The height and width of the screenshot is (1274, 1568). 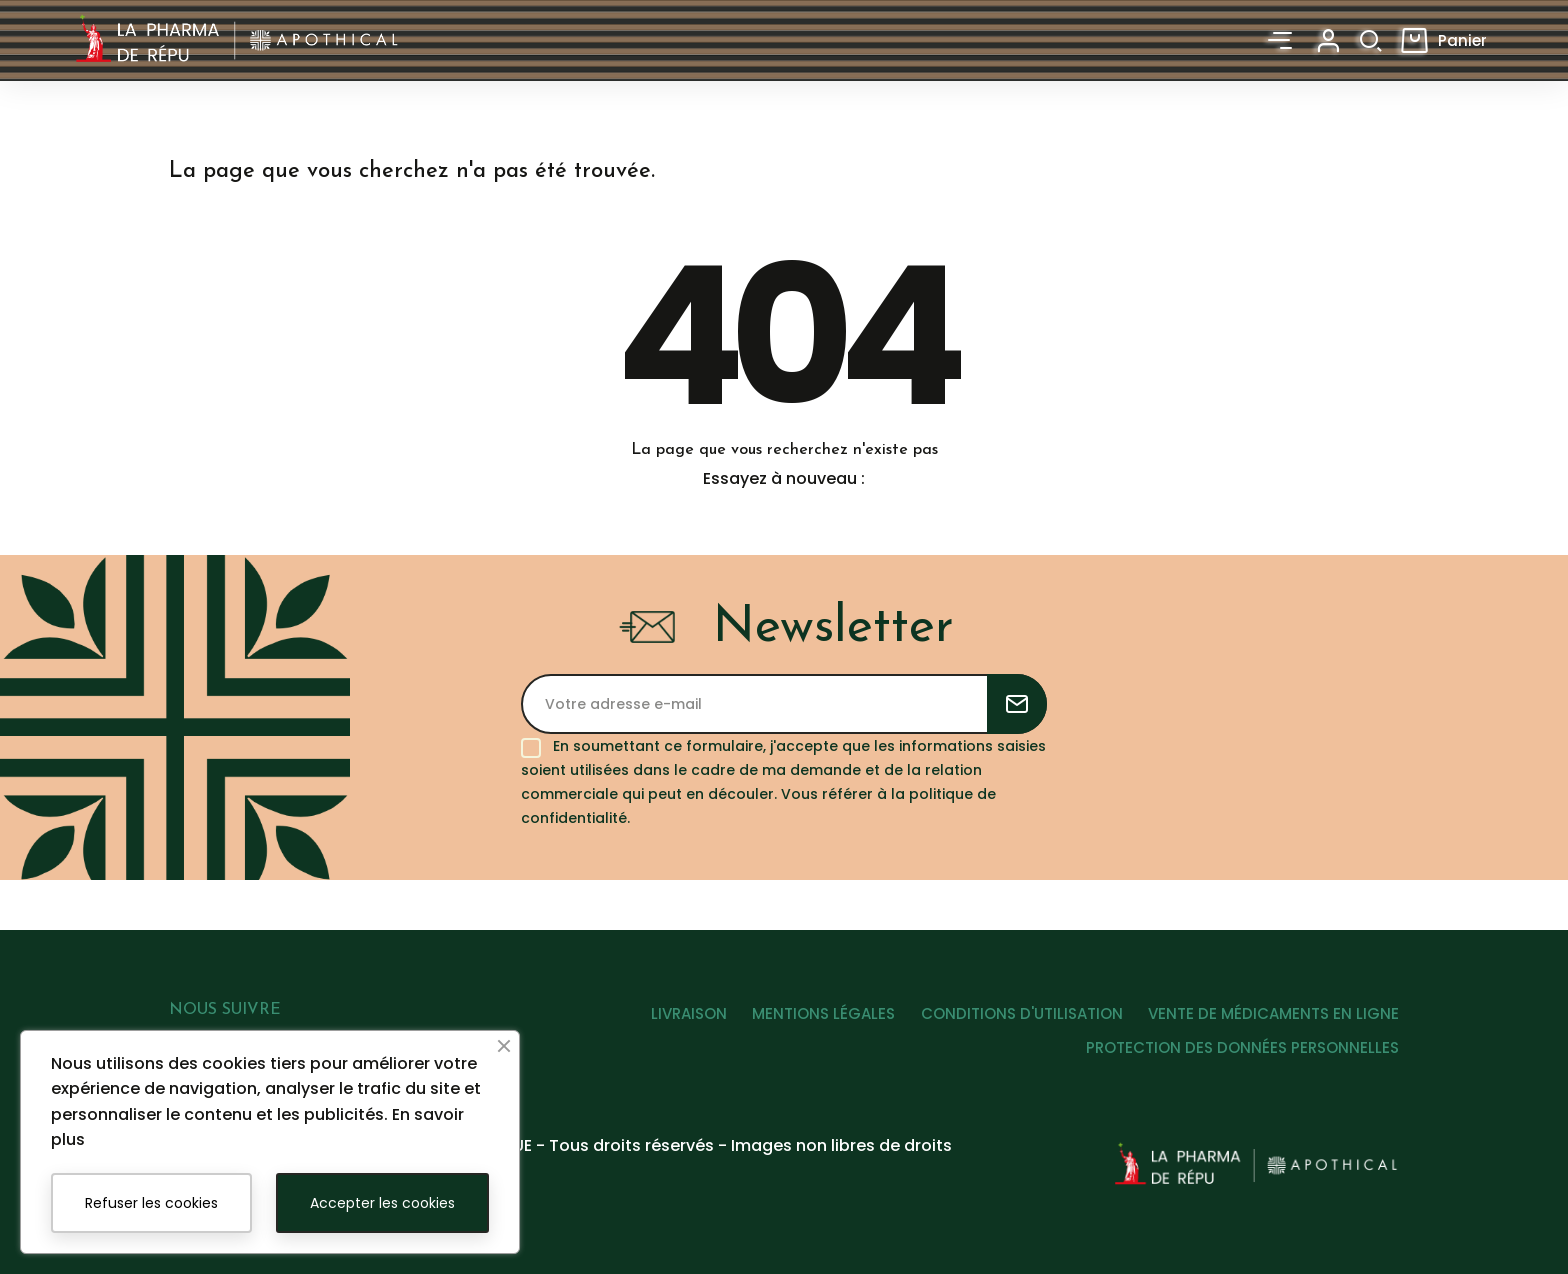 What do you see at coordinates (663, 1024) in the screenshot?
I see `LIVRAISON` at bounding box center [663, 1024].